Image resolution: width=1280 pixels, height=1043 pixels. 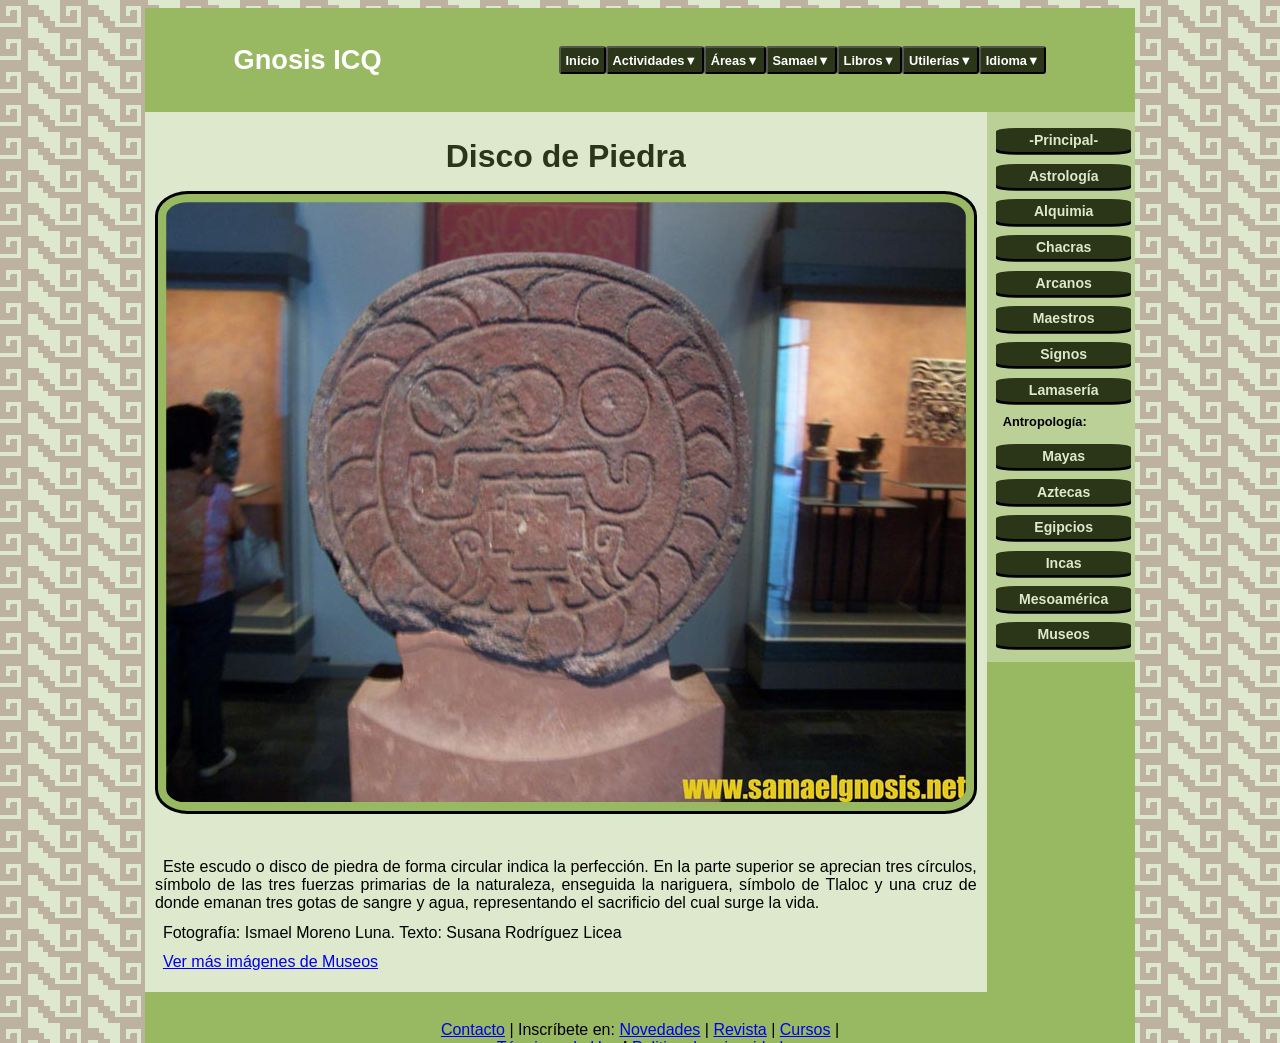 I want to click on Egipcios, so click(x=1063, y=527).